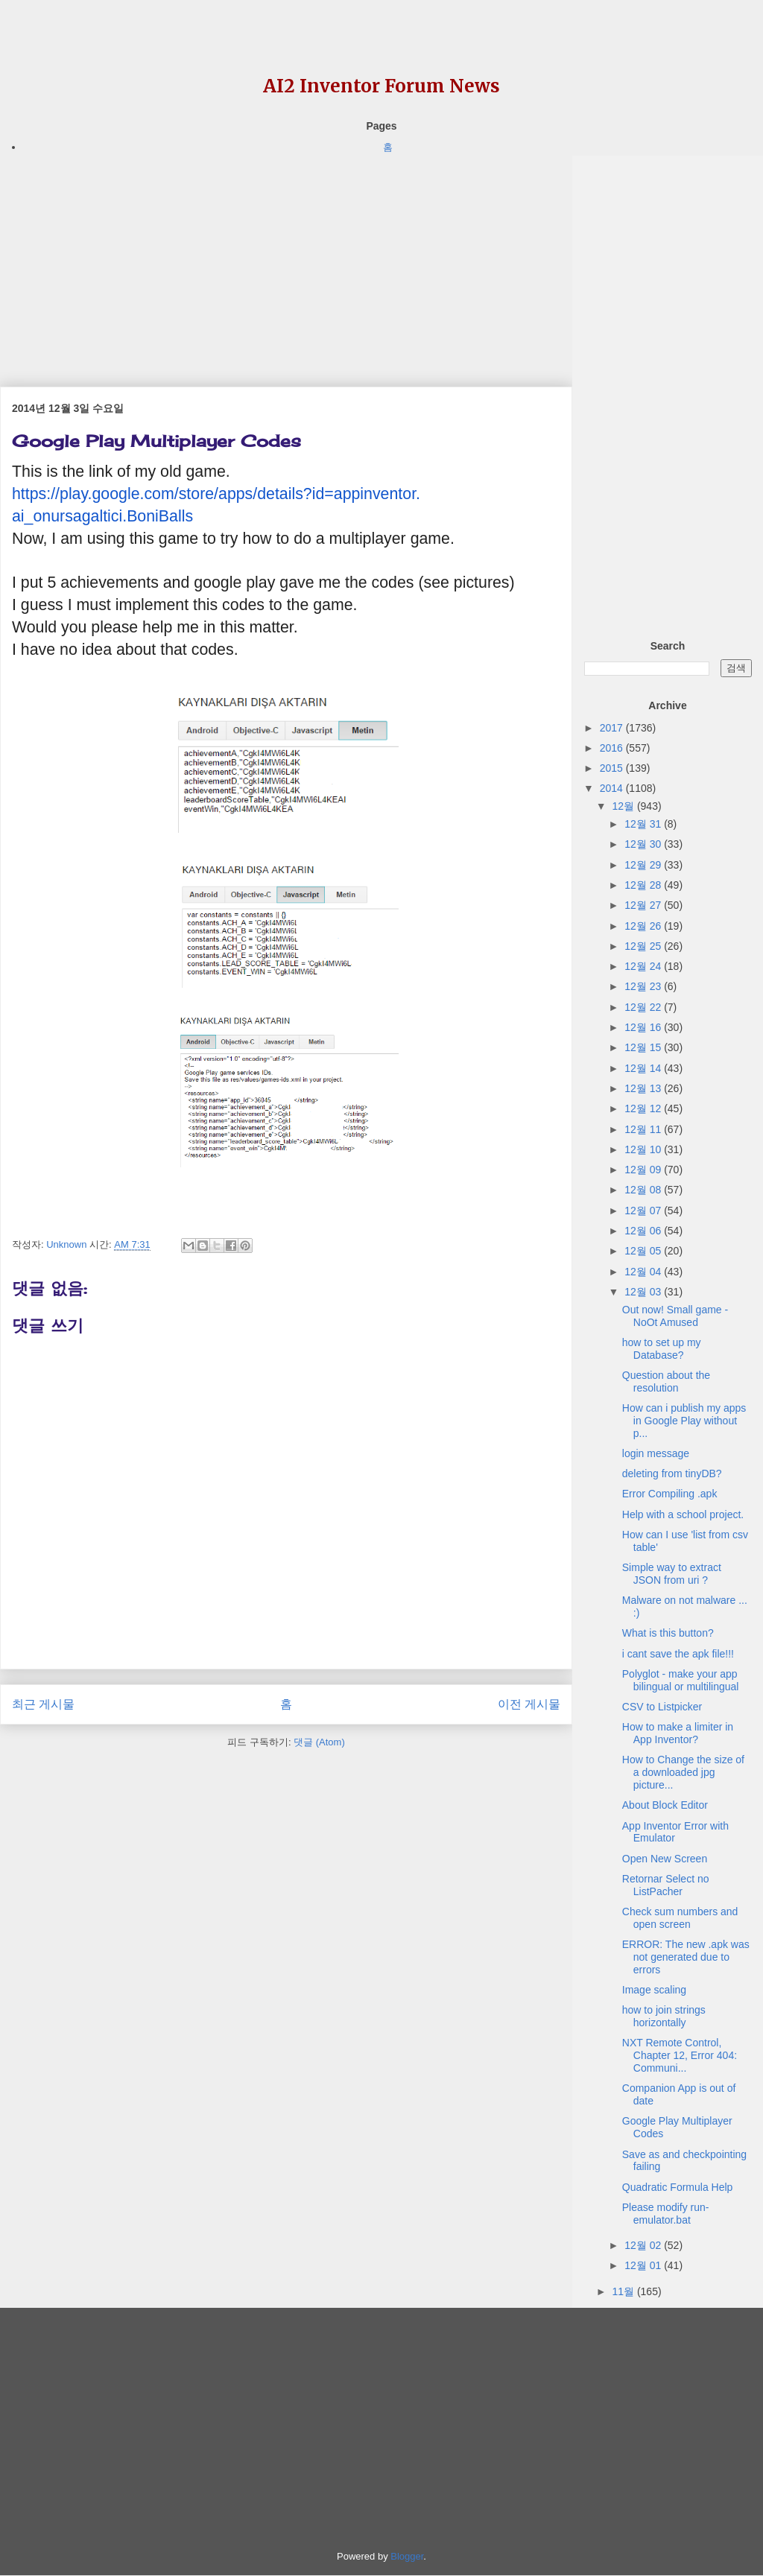 This screenshot has width=763, height=2576. Describe the element at coordinates (644, 2245) in the screenshot. I see `12월 02` at that location.